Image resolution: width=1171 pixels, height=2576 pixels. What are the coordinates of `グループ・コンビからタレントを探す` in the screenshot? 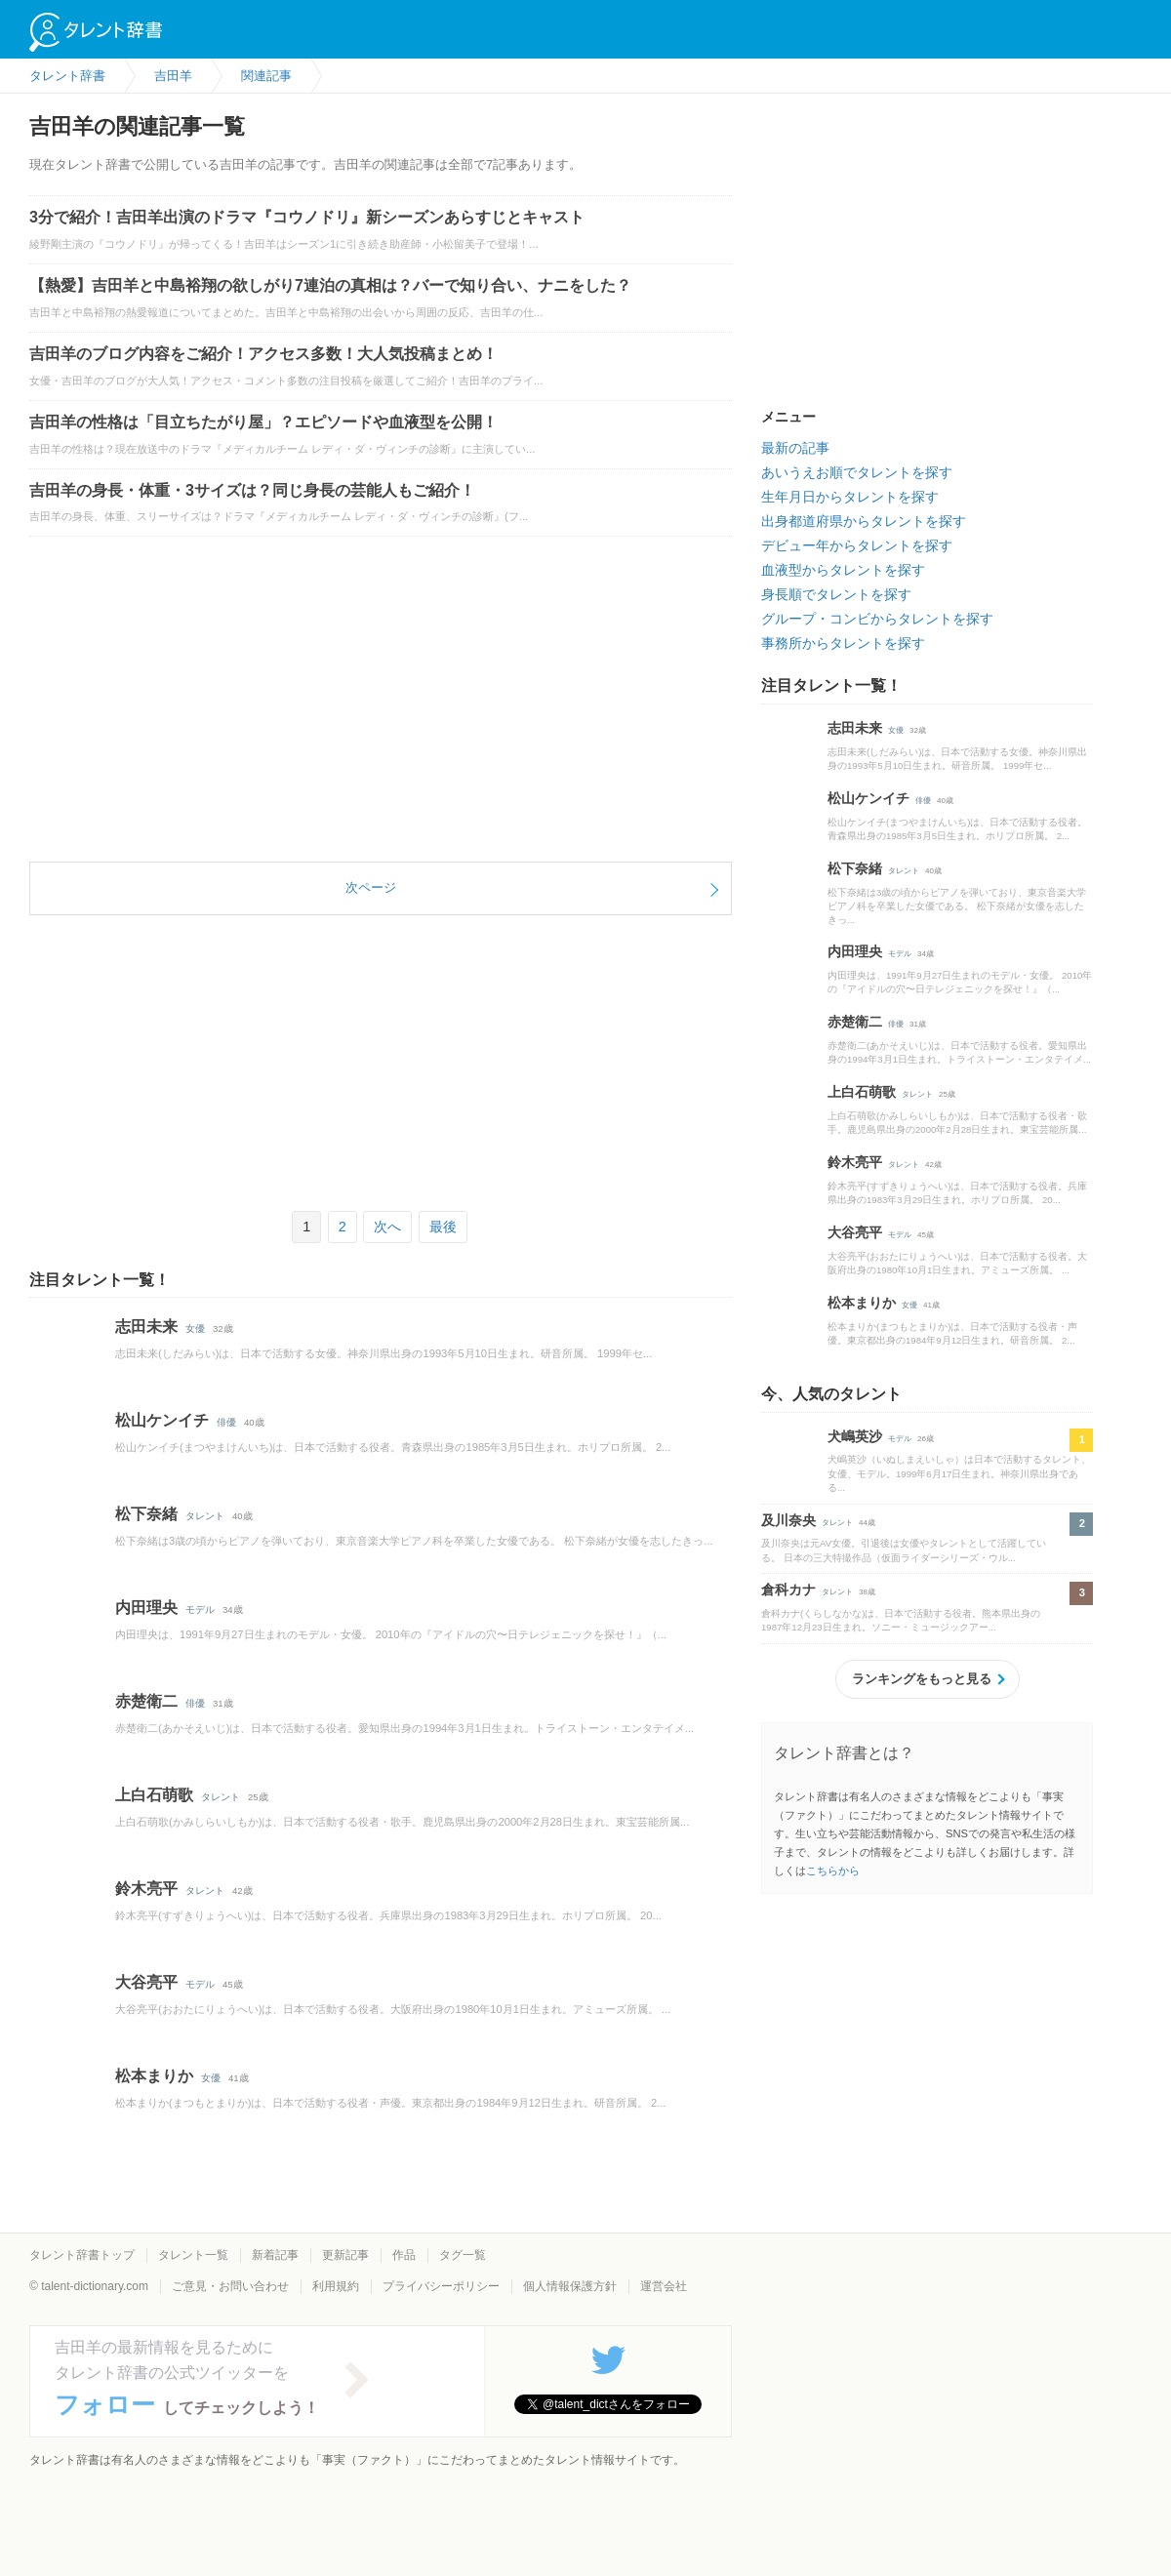 It's located at (877, 618).